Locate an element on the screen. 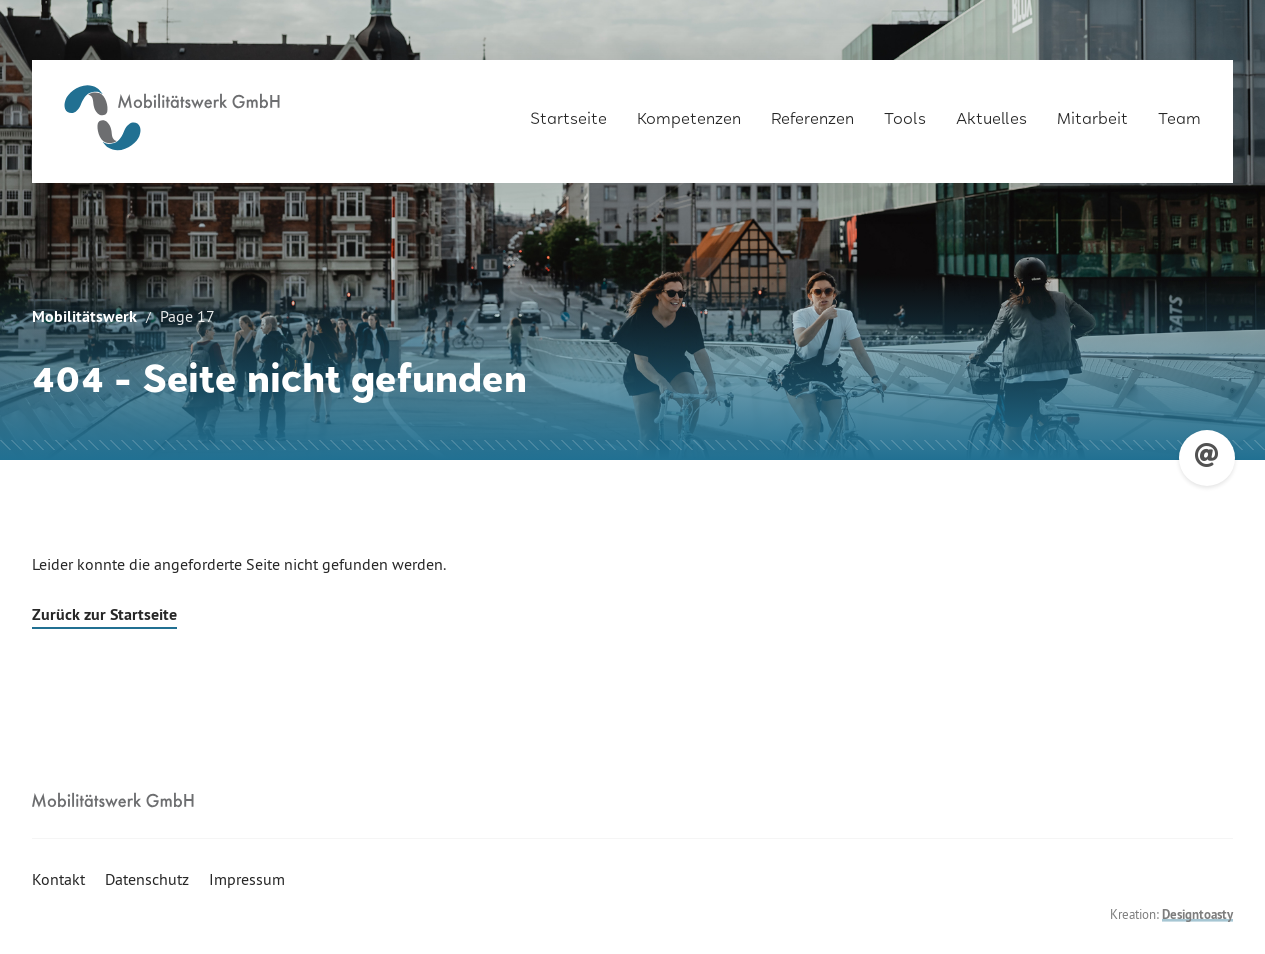 The image size is (1265, 954). Aktuelles is located at coordinates (991, 111).